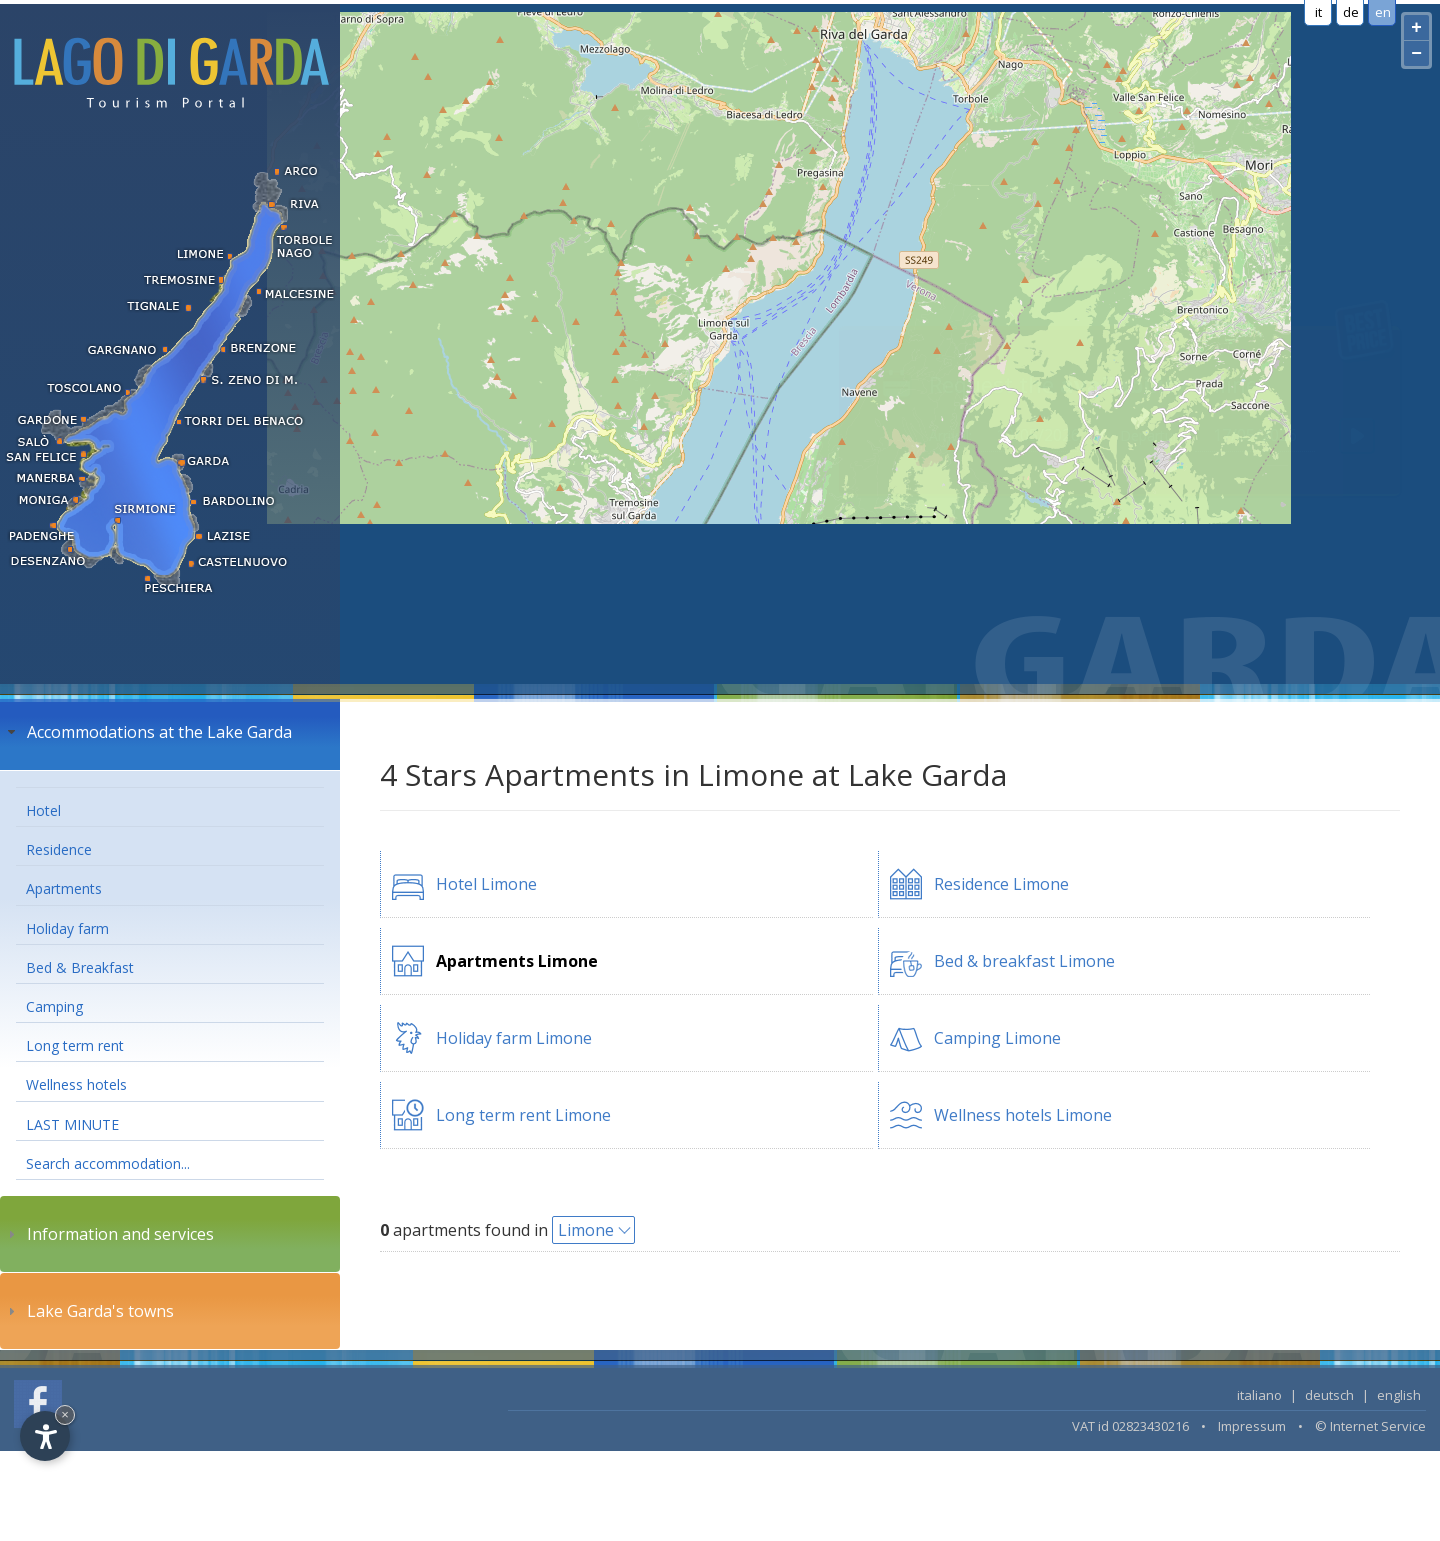 This screenshot has height=1541, width=1440. Describe the element at coordinates (64, 888) in the screenshot. I see `Apartments` at that location.